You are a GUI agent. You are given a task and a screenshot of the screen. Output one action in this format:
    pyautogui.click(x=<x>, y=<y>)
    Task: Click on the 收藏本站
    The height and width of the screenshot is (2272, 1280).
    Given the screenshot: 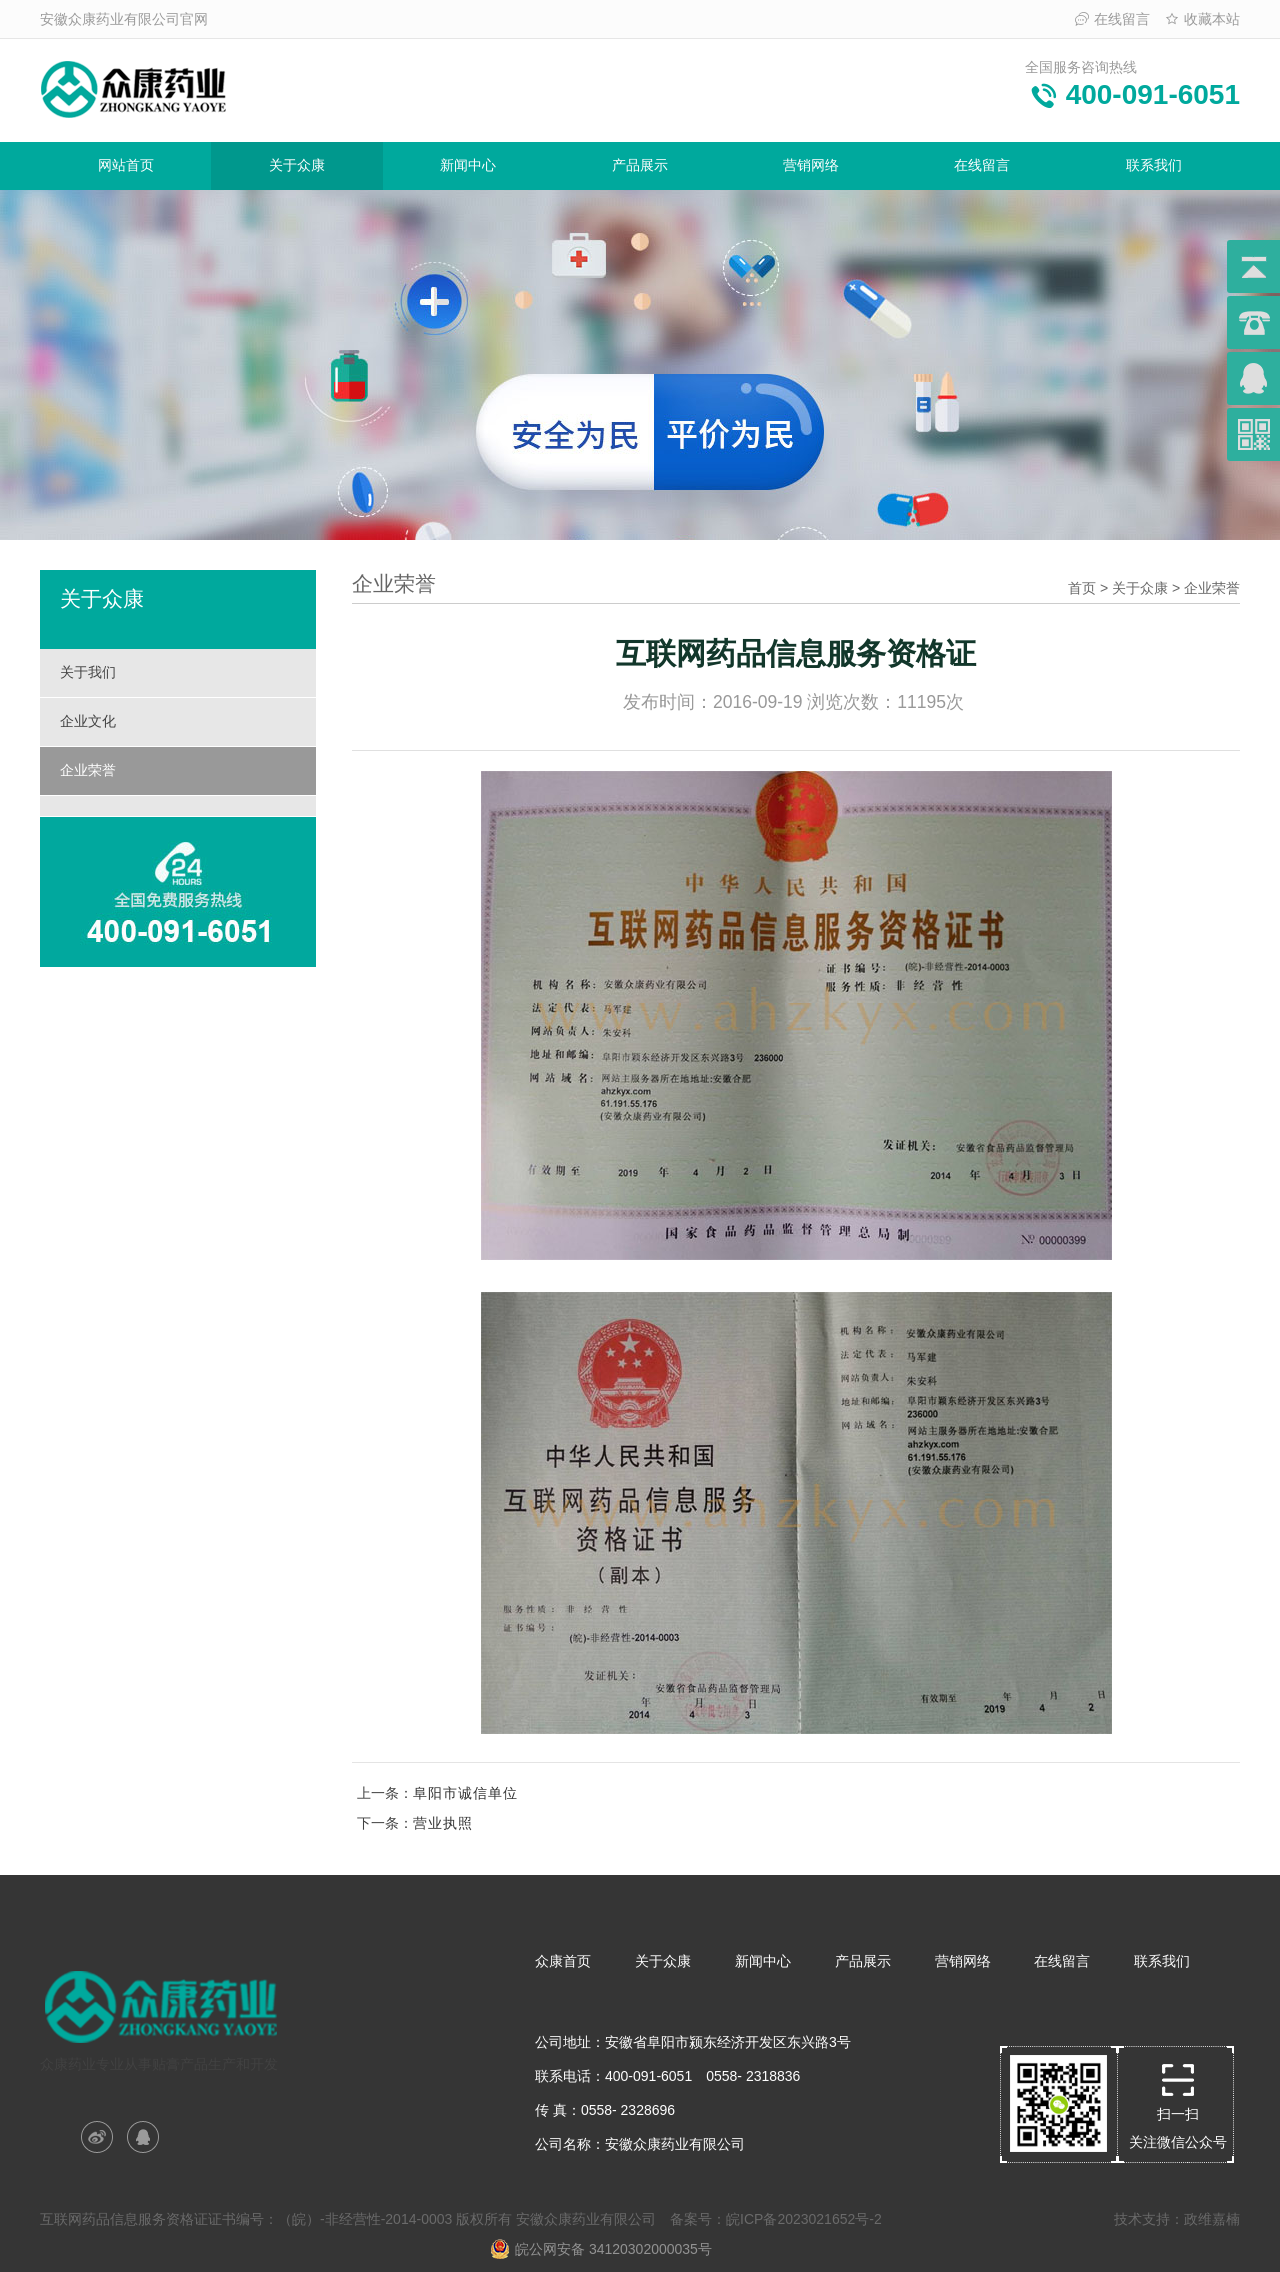 What is the action you would take?
    pyautogui.click(x=1202, y=19)
    